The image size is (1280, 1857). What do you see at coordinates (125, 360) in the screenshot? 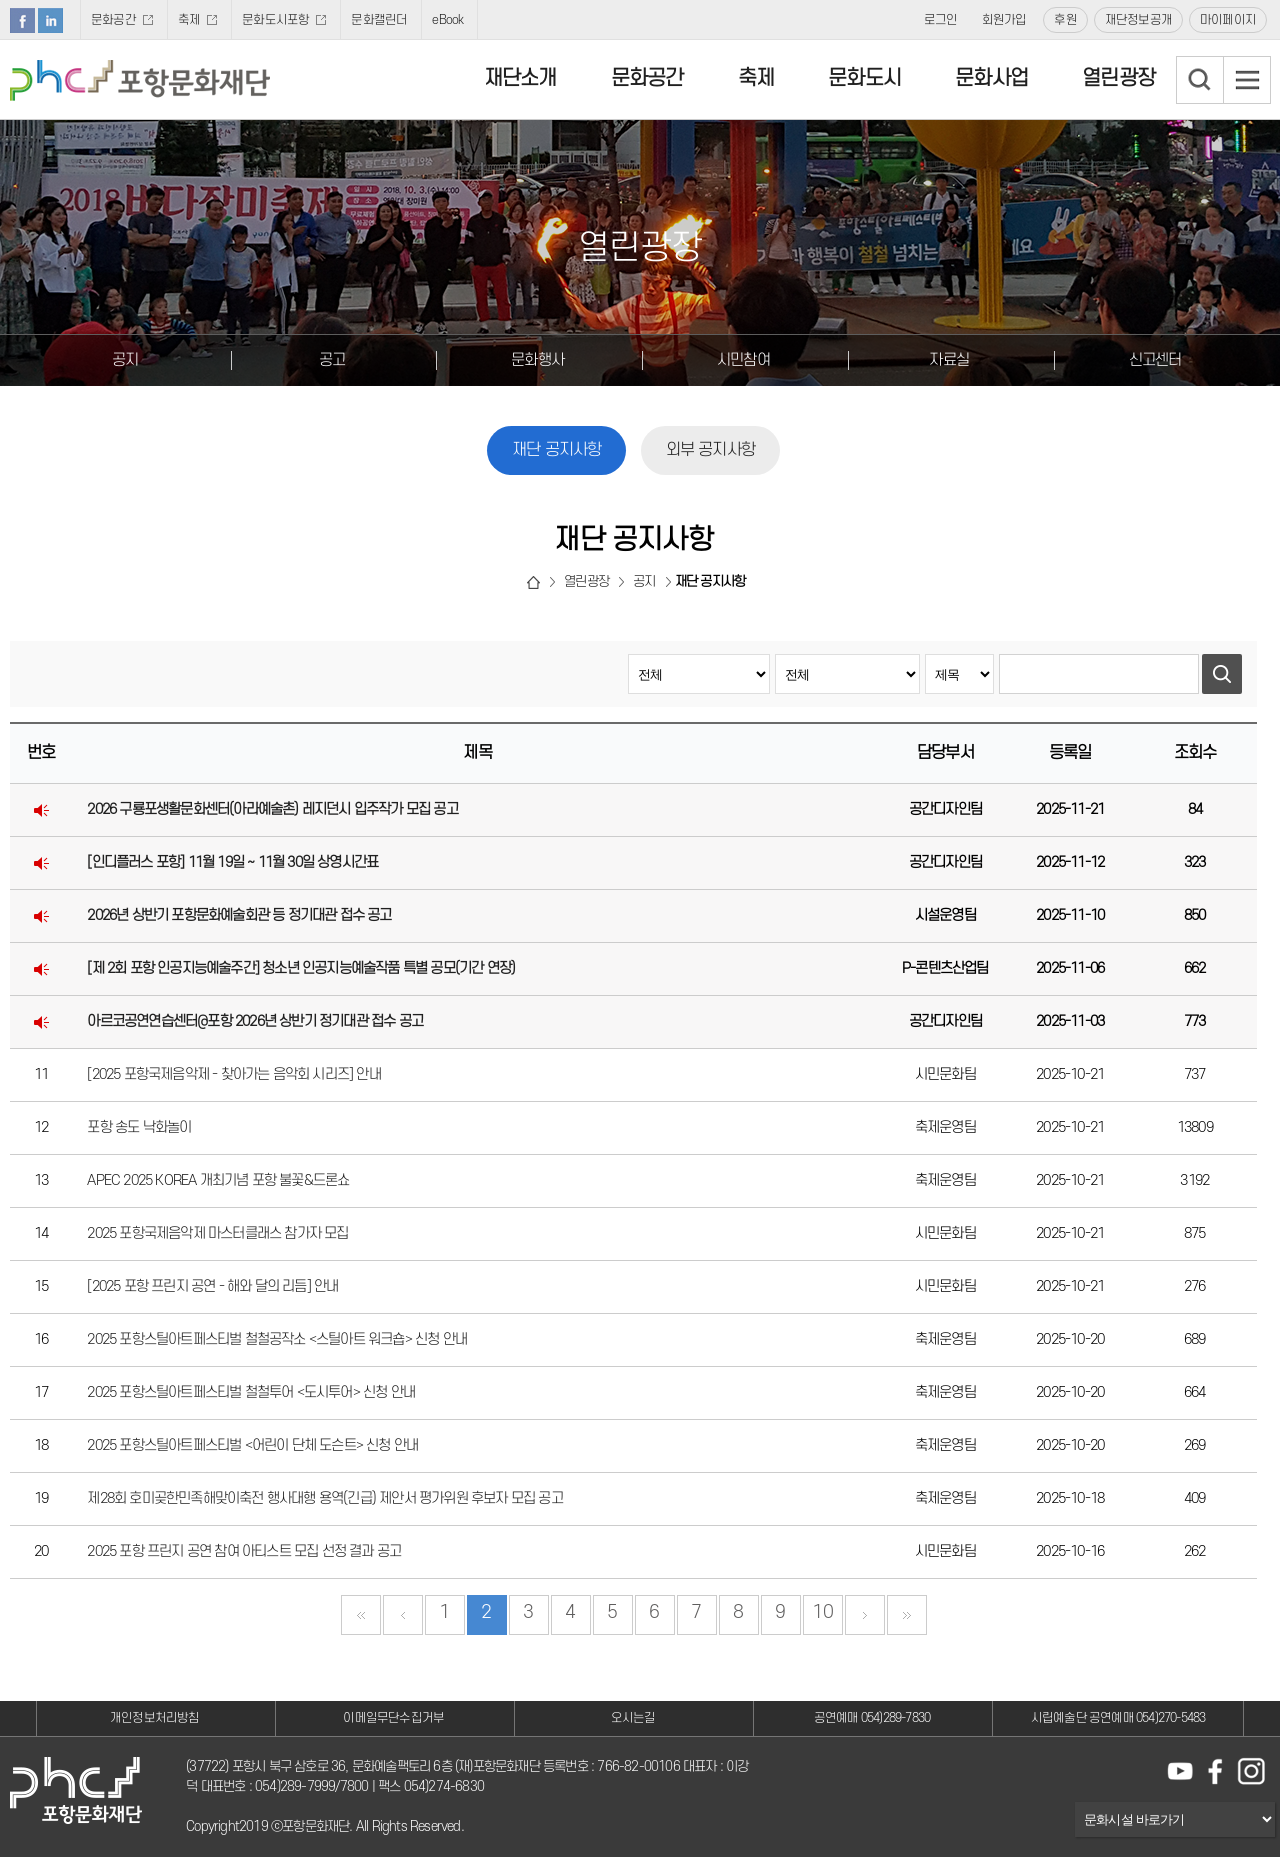
I see `공지` at bounding box center [125, 360].